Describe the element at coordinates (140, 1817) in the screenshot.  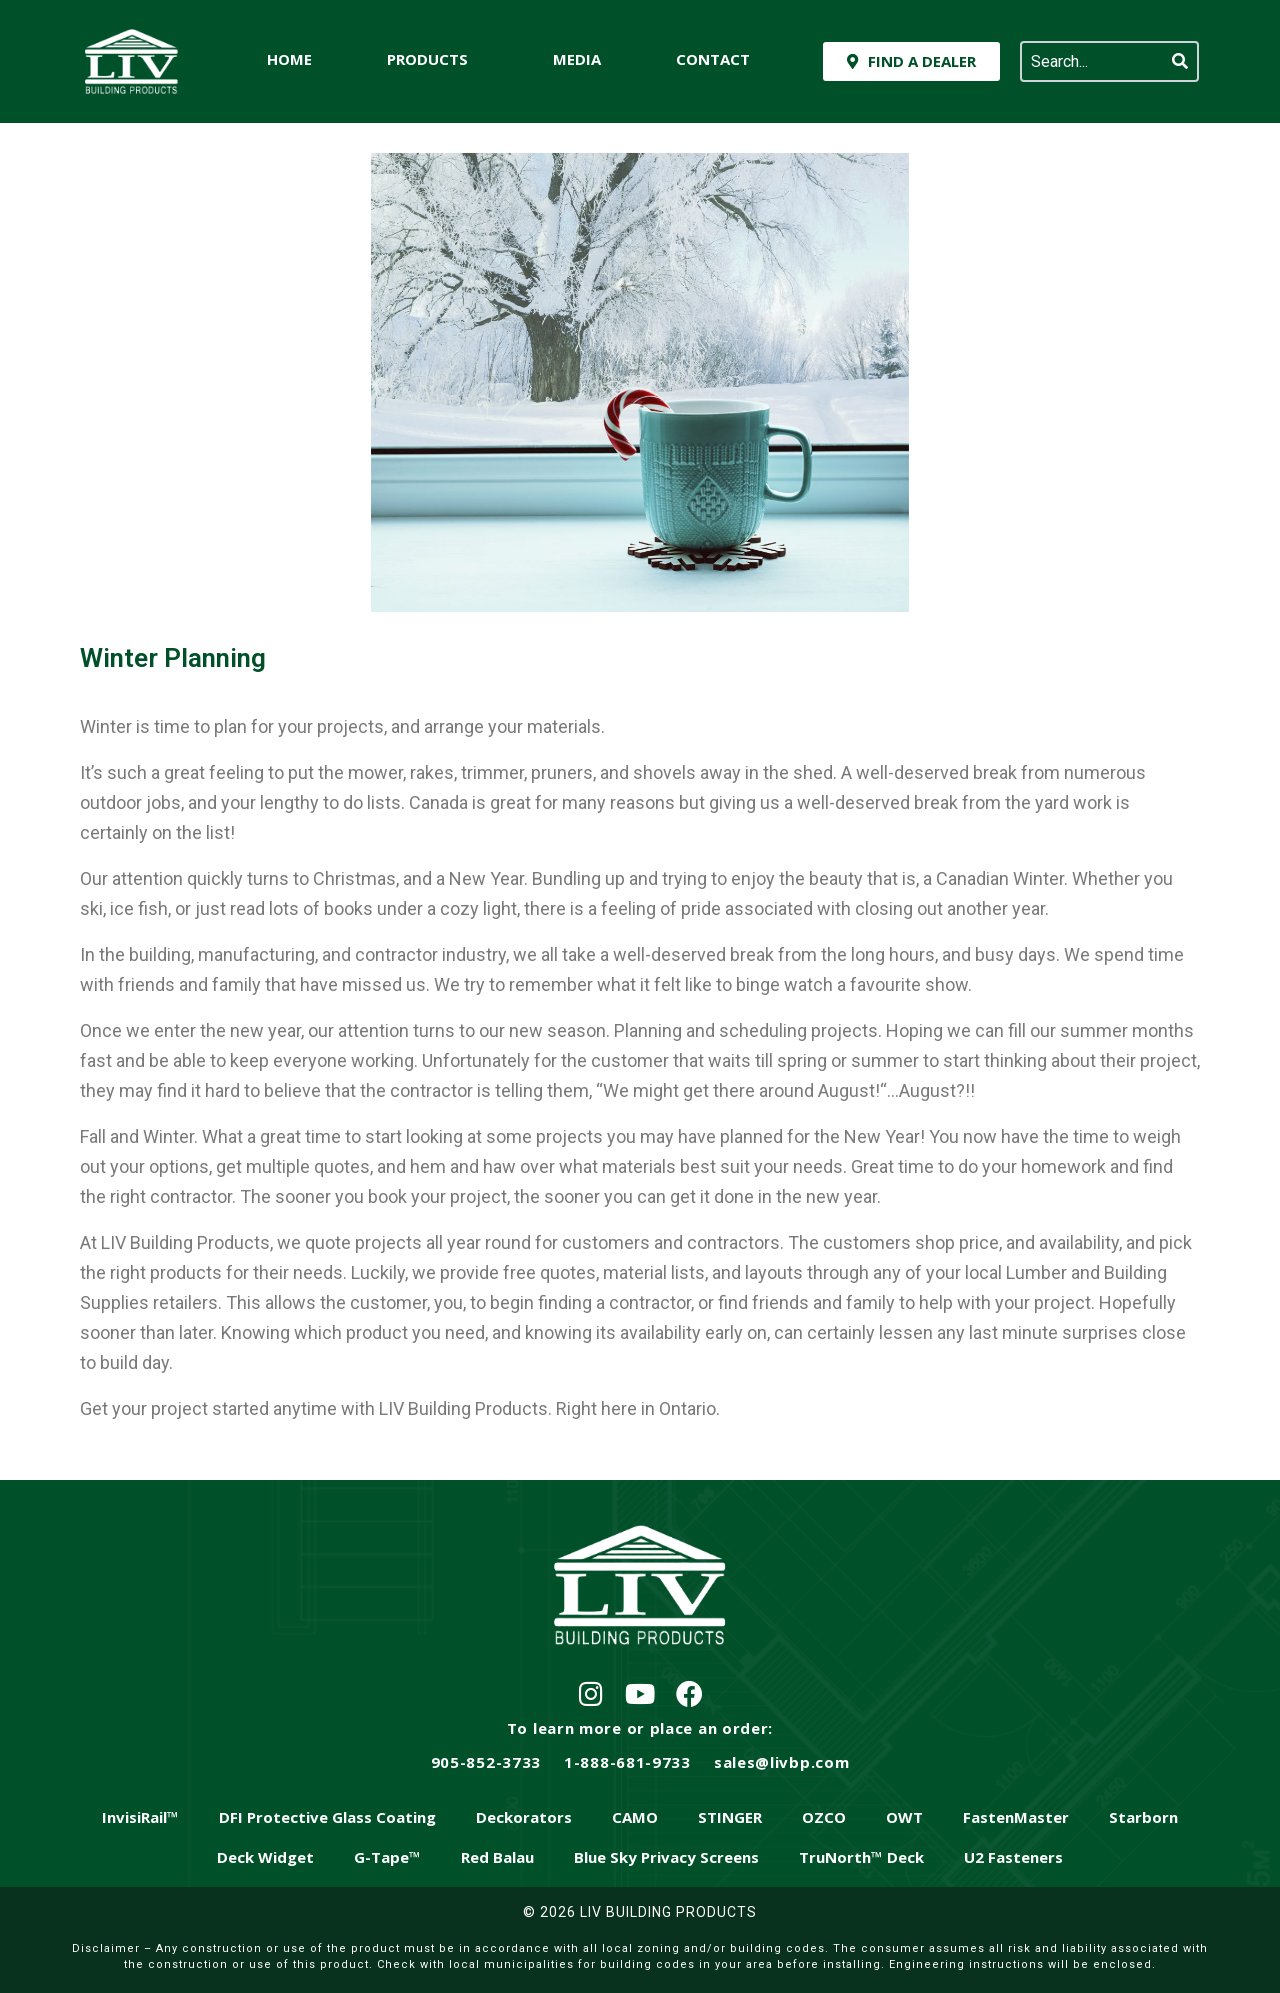
I see `InvisiRail™` at that location.